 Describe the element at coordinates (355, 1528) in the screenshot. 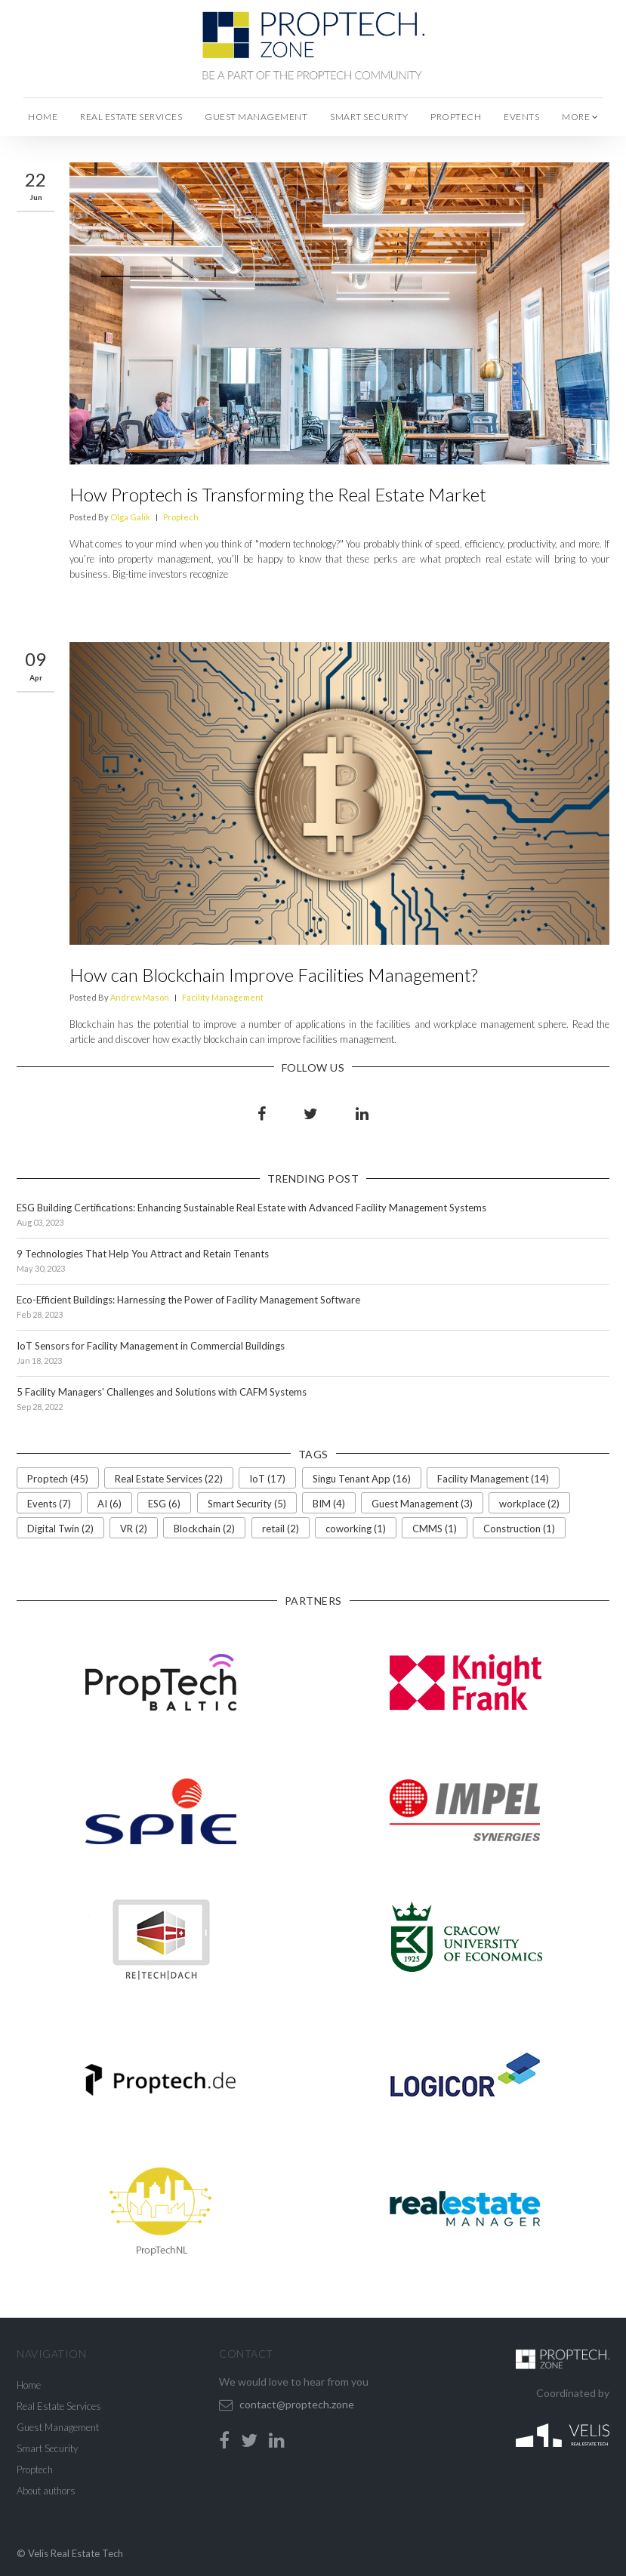

I see `coworking (1)` at that location.